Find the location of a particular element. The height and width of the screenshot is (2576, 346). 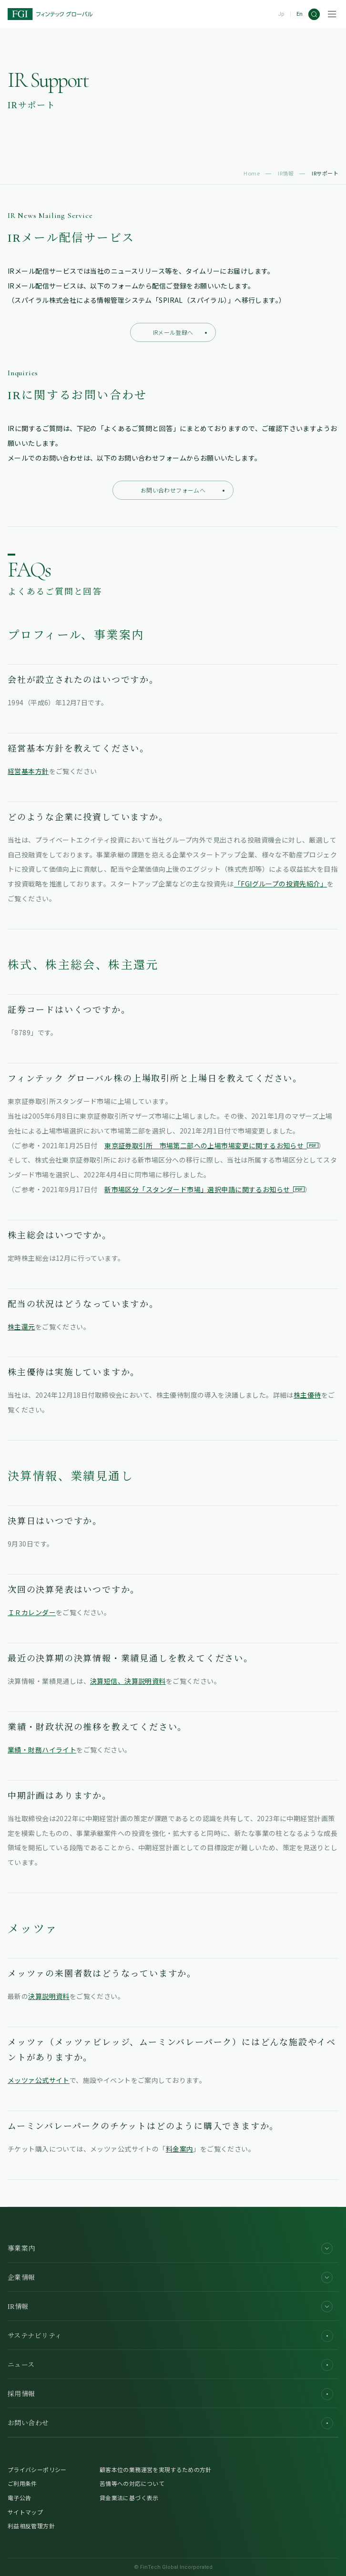

IRメール登録へ is located at coordinates (180, 332).